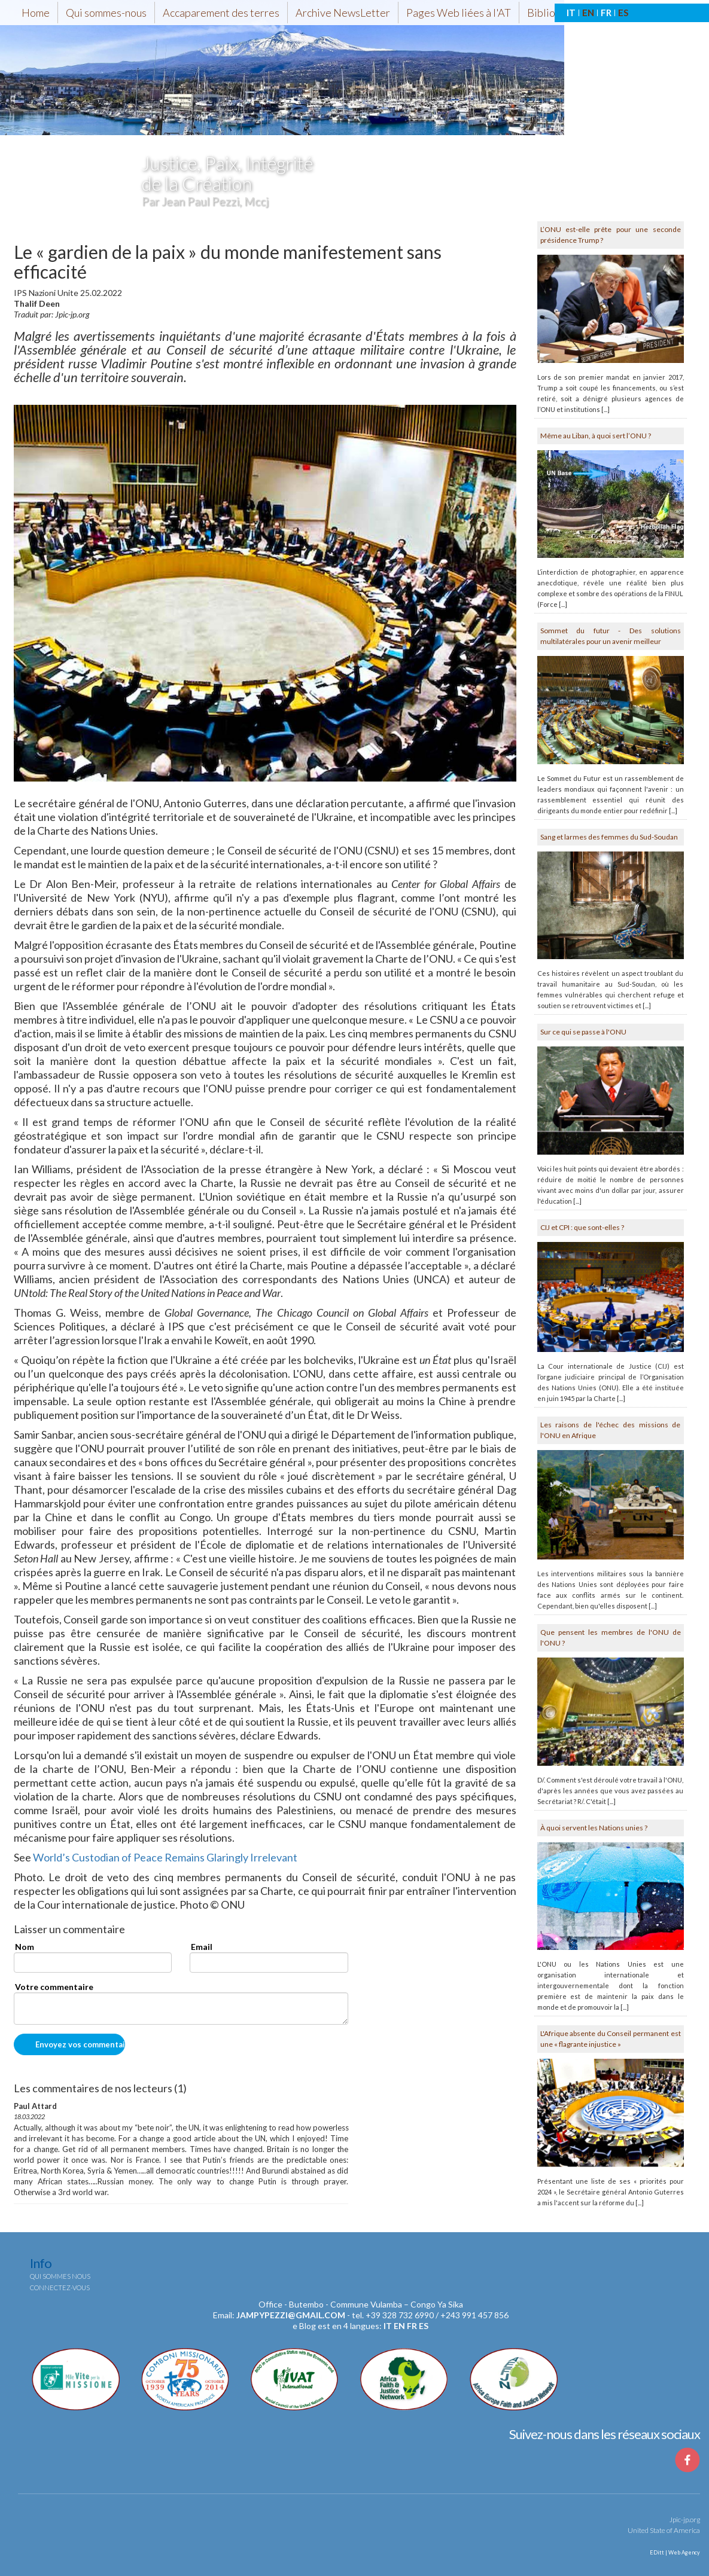 The image size is (709, 2576). What do you see at coordinates (69, 1930) in the screenshot?
I see `Laisser un commentaire` at bounding box center [69, 1930].